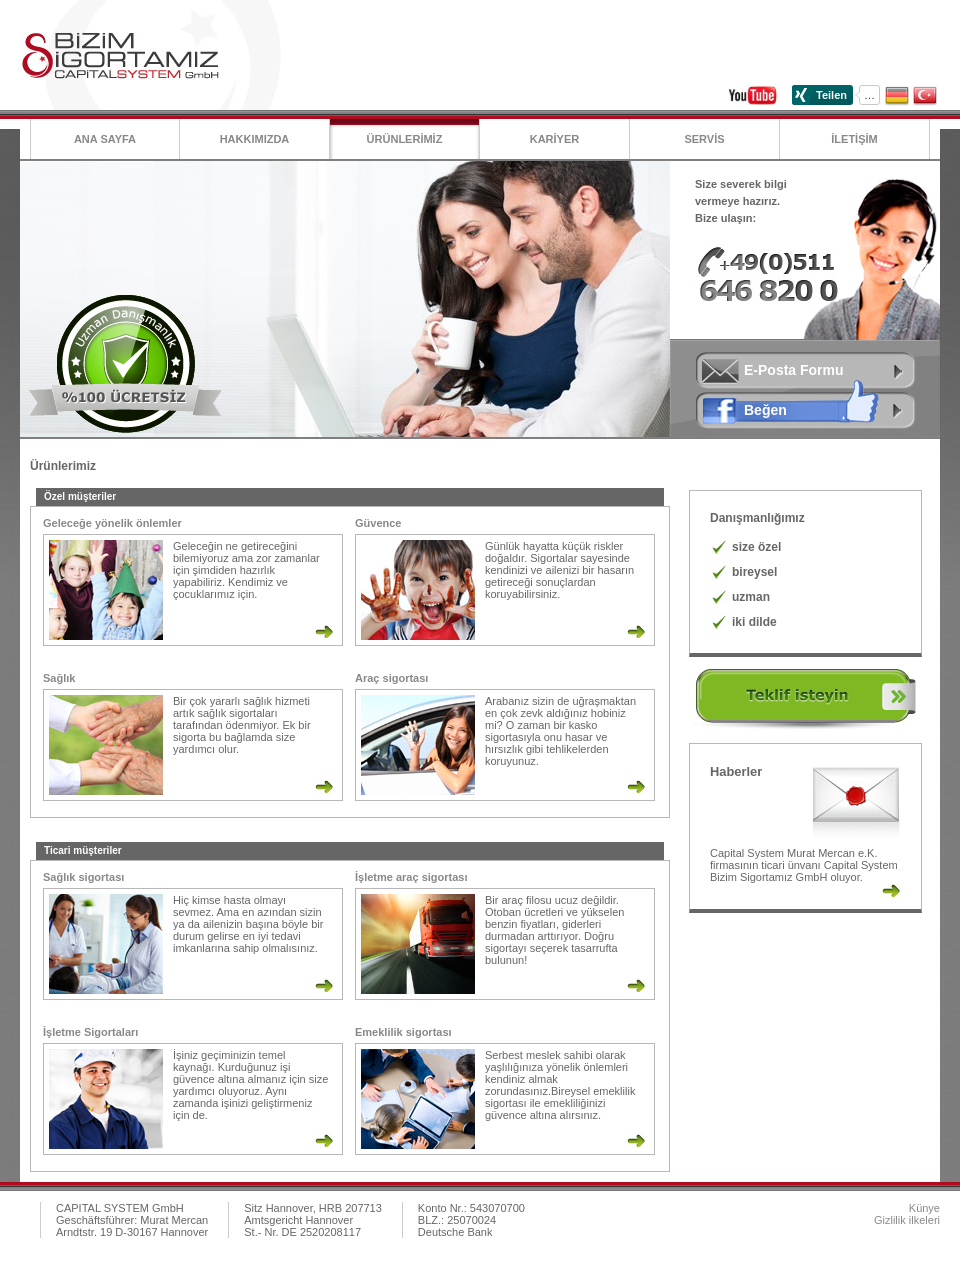 The image size is (960, 1282). I want to click on Sağlık sigortası, so click(83, 877).